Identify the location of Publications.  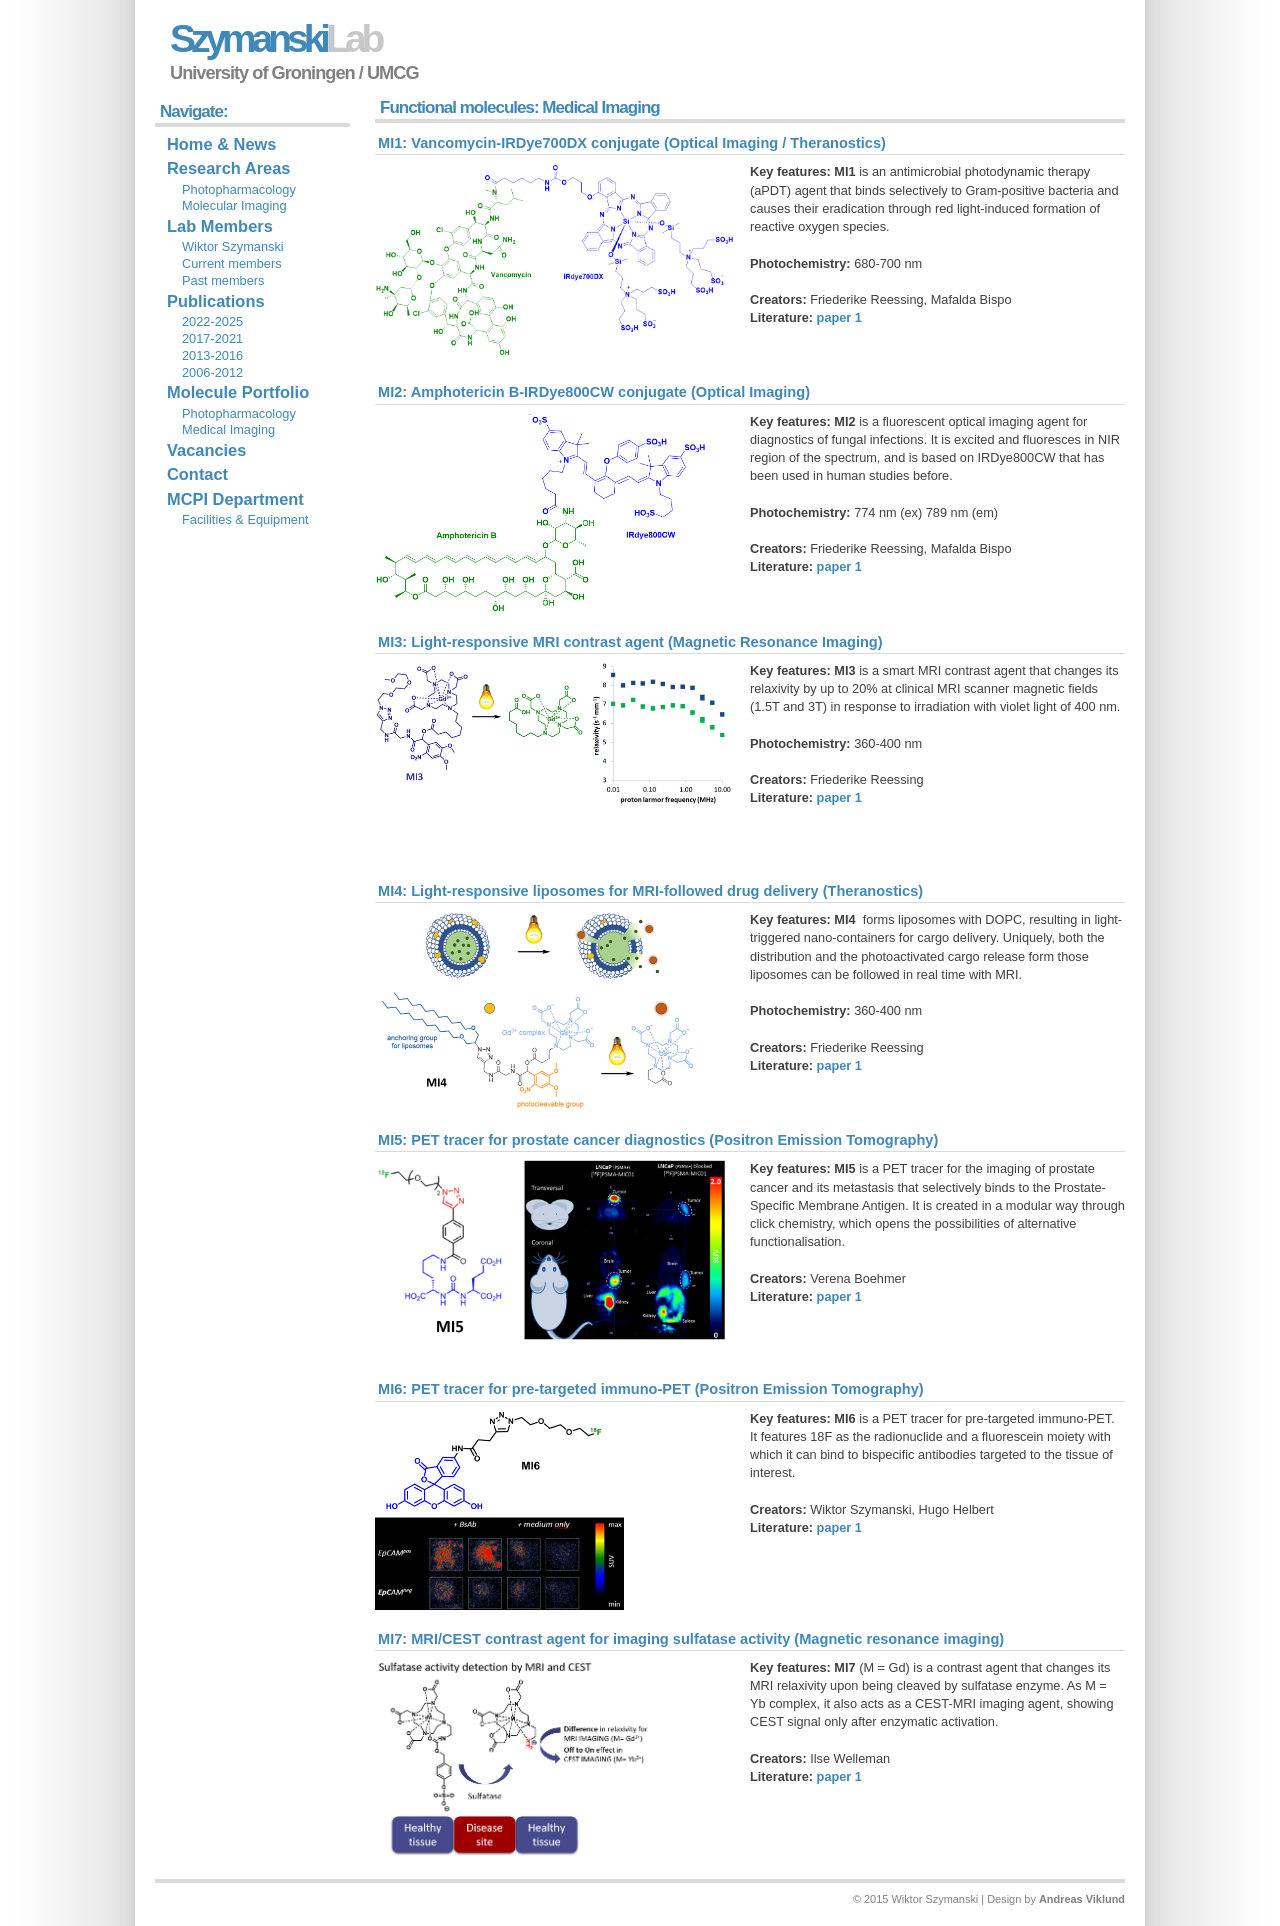
(216, 301).